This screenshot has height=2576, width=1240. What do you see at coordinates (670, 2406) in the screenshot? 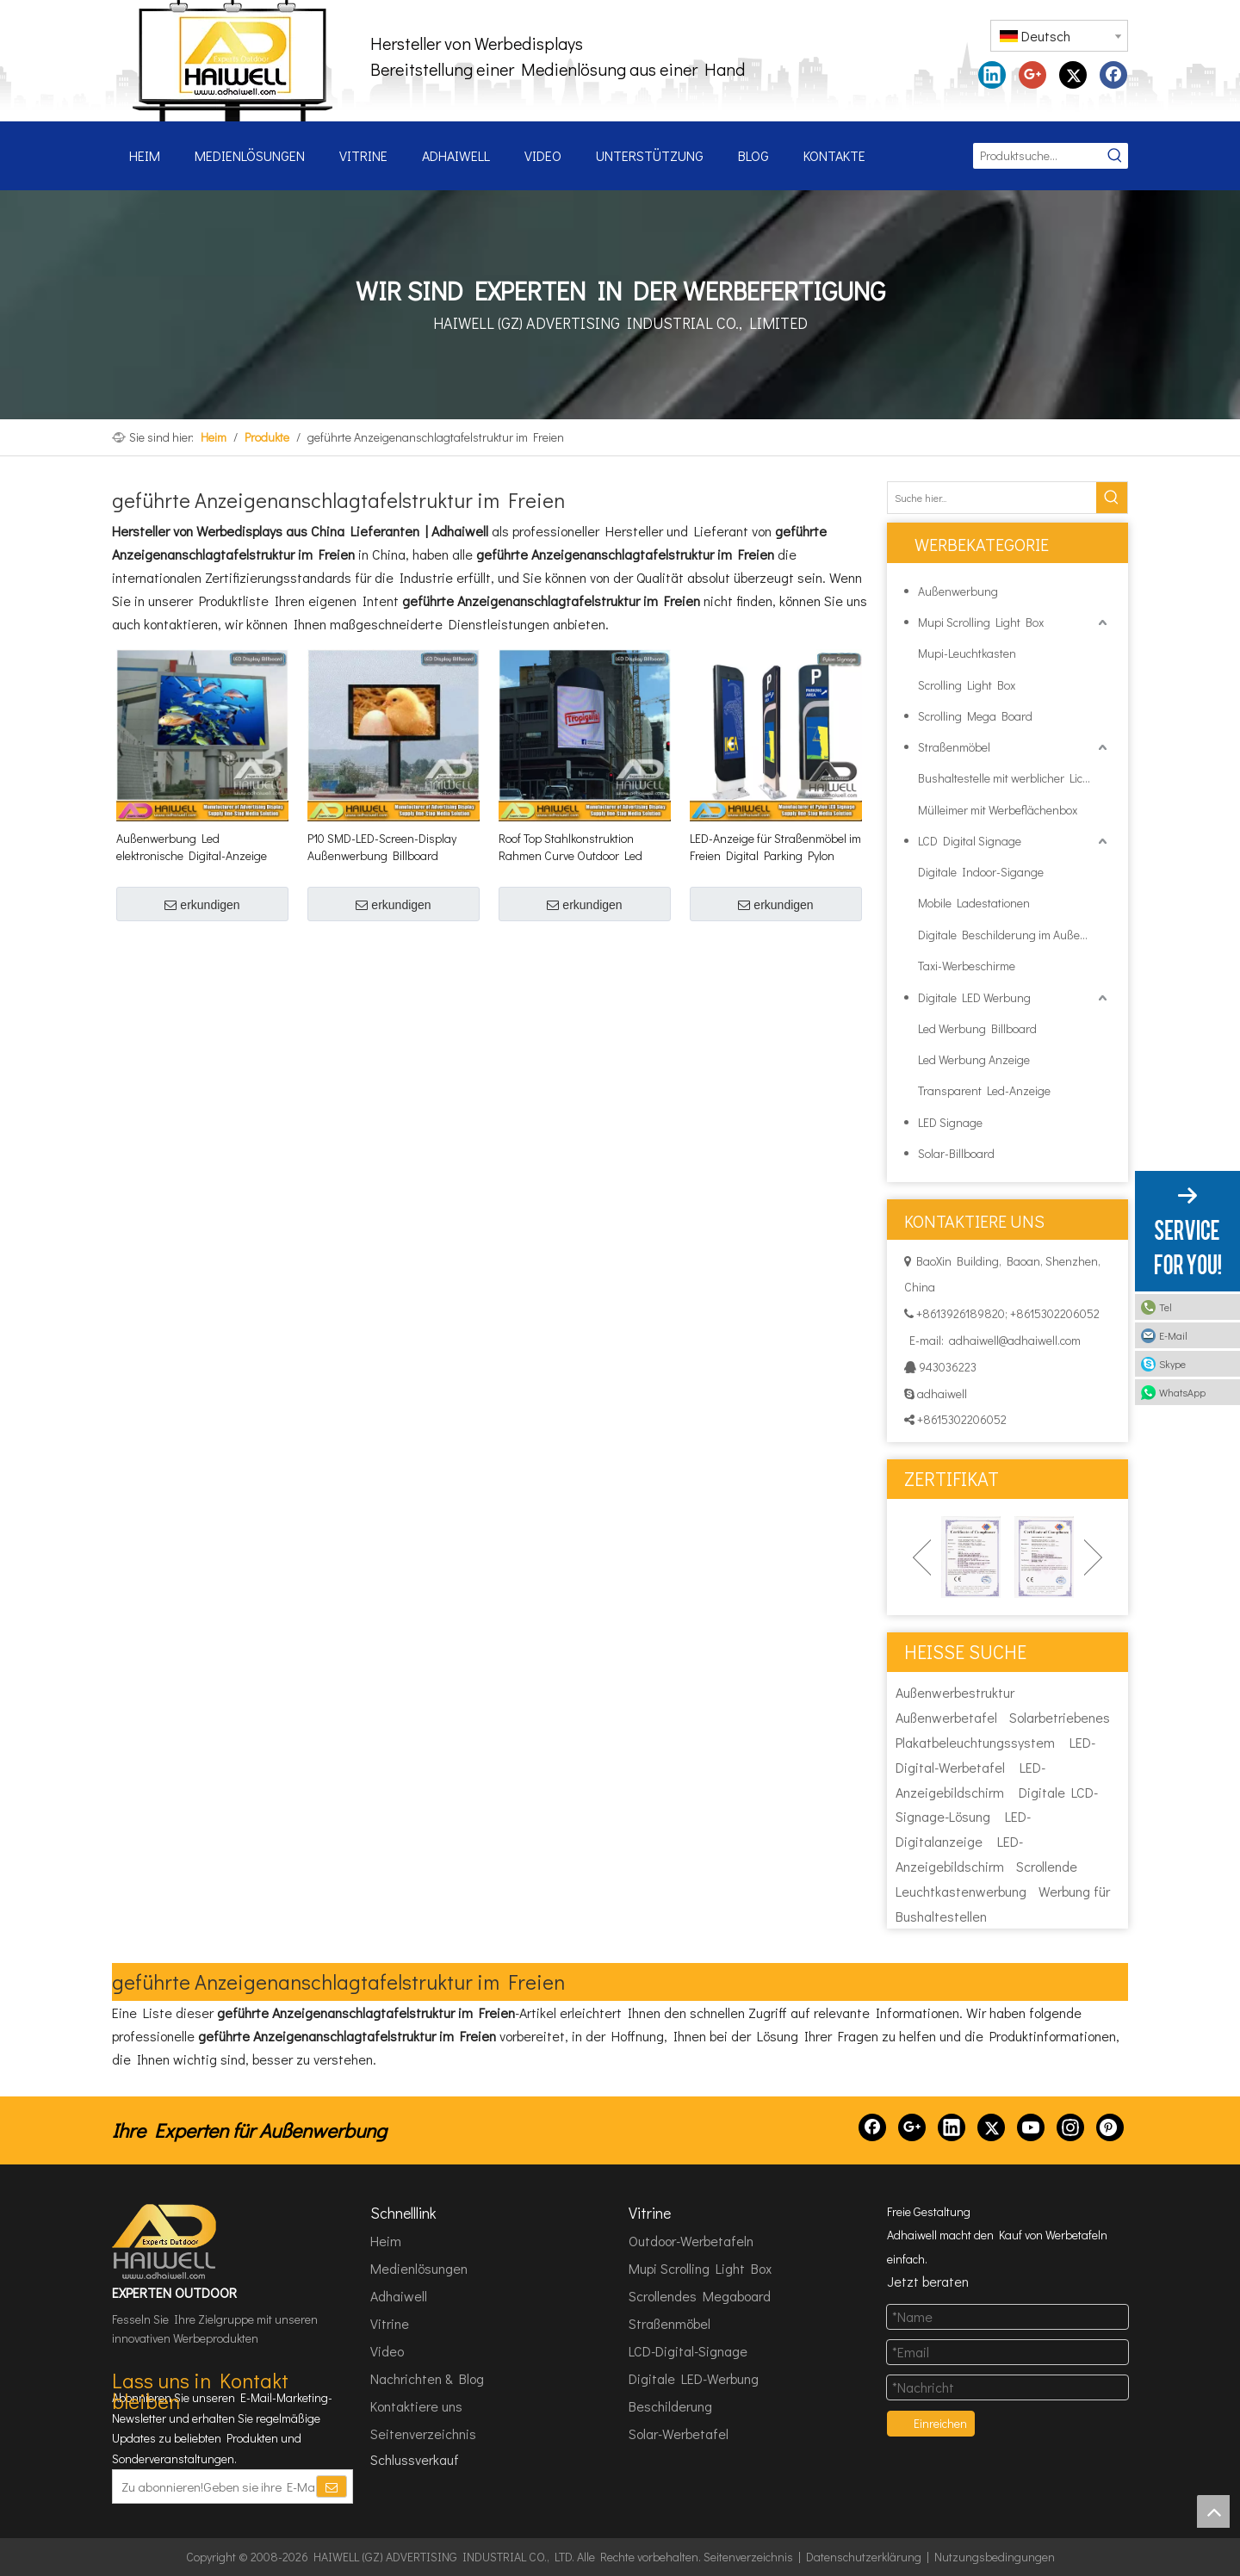
I see `Beschilderung` at bounding box center [670, 2406].